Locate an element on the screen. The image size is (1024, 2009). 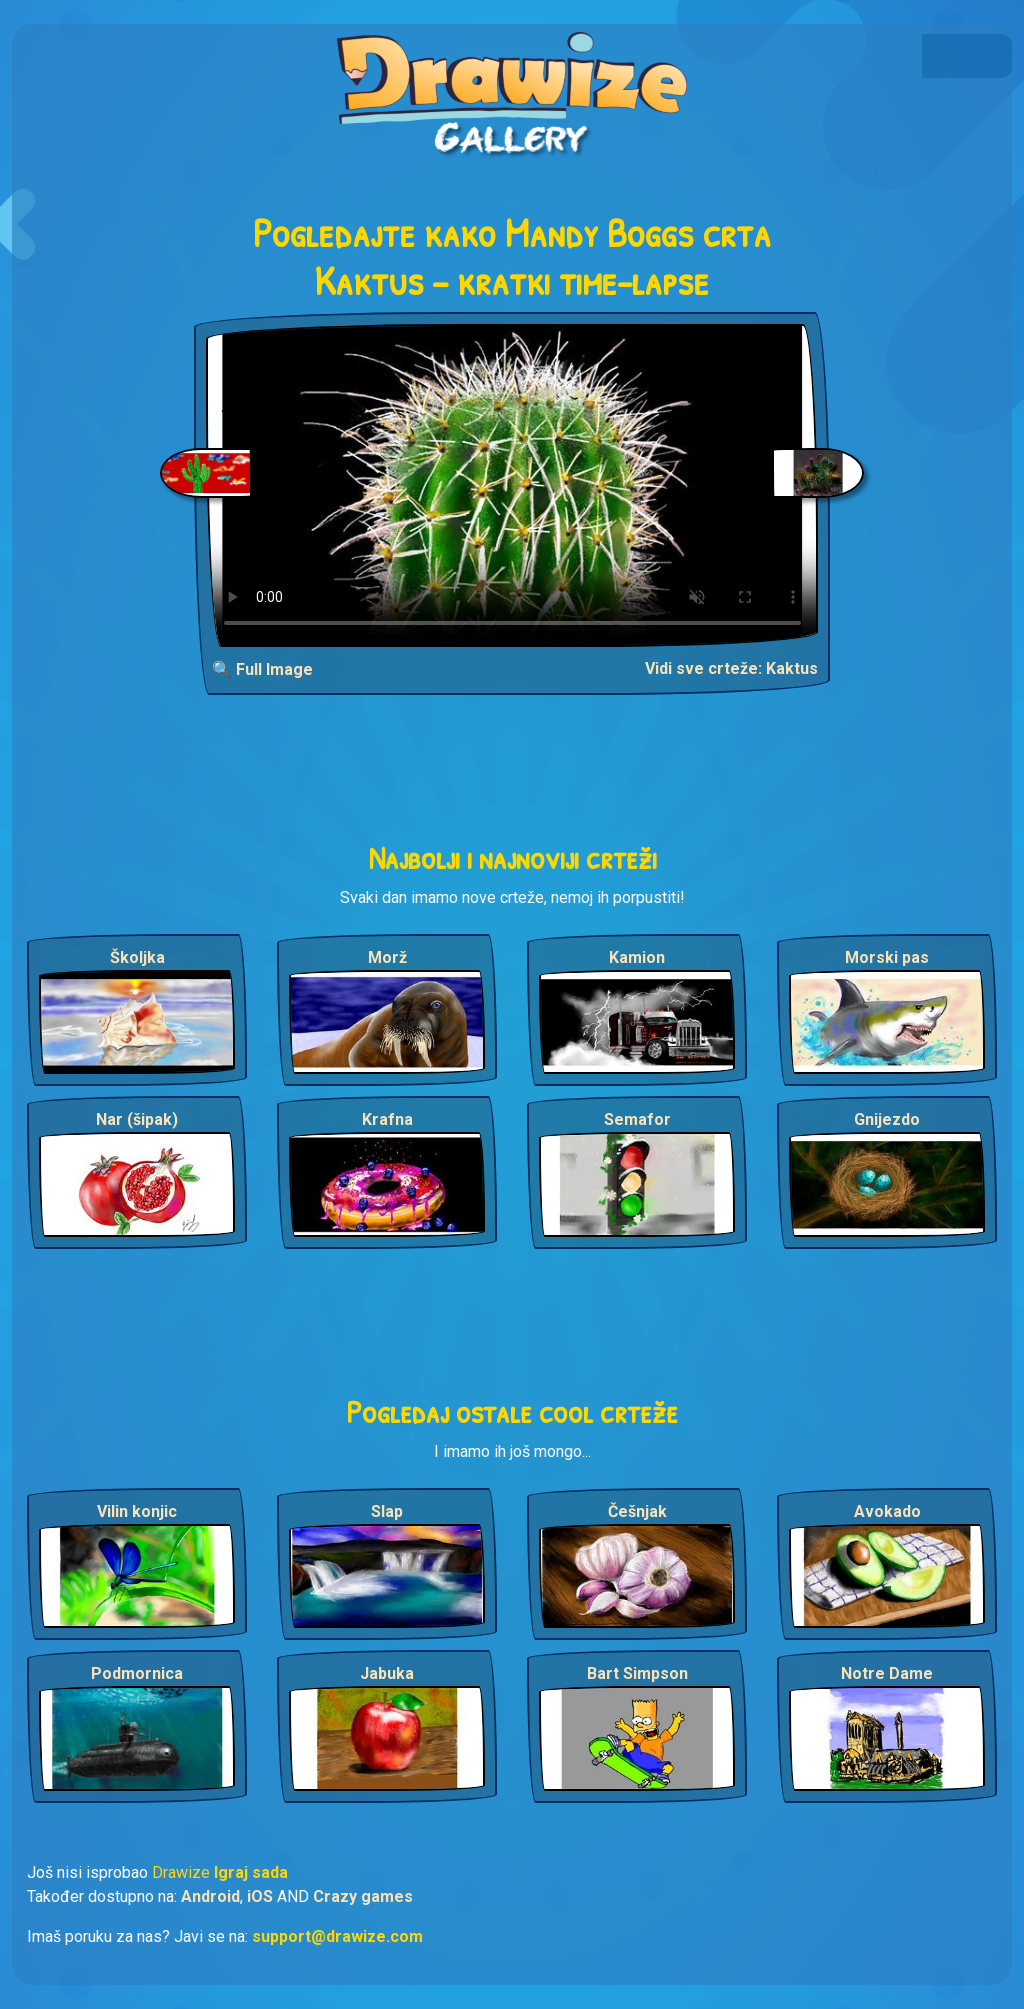
Avokado is located at coordinates (887, 1511).